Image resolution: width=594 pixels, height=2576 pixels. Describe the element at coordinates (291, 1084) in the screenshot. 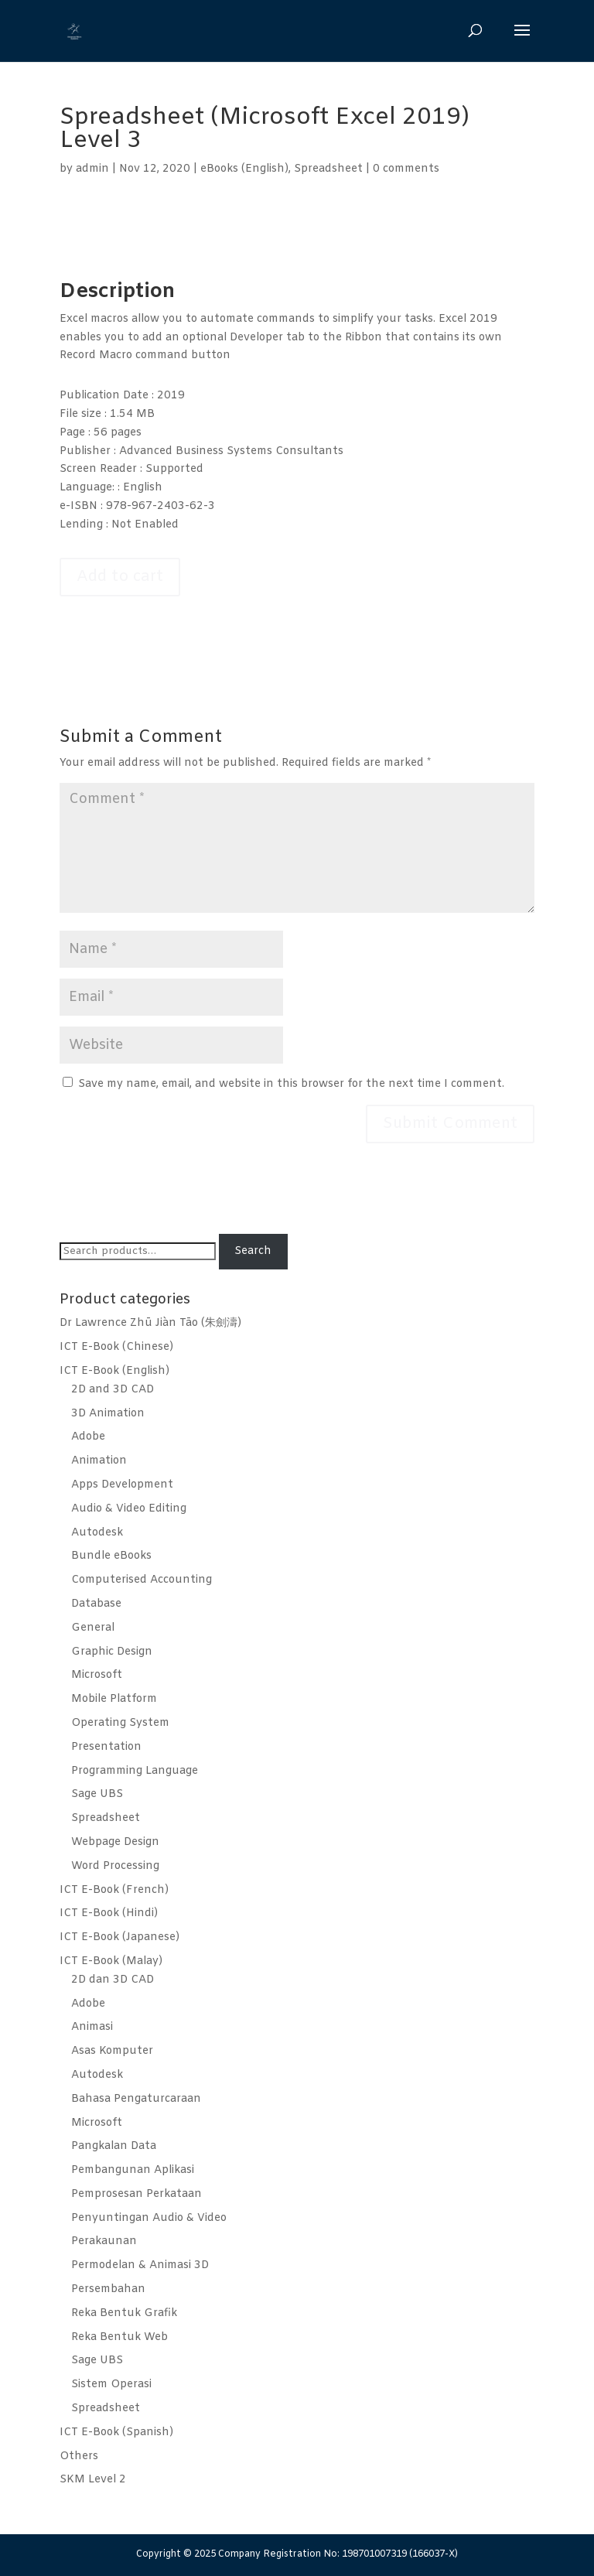

I see `Save my name, email, and website in this browser for the next time I comment.` at that location.